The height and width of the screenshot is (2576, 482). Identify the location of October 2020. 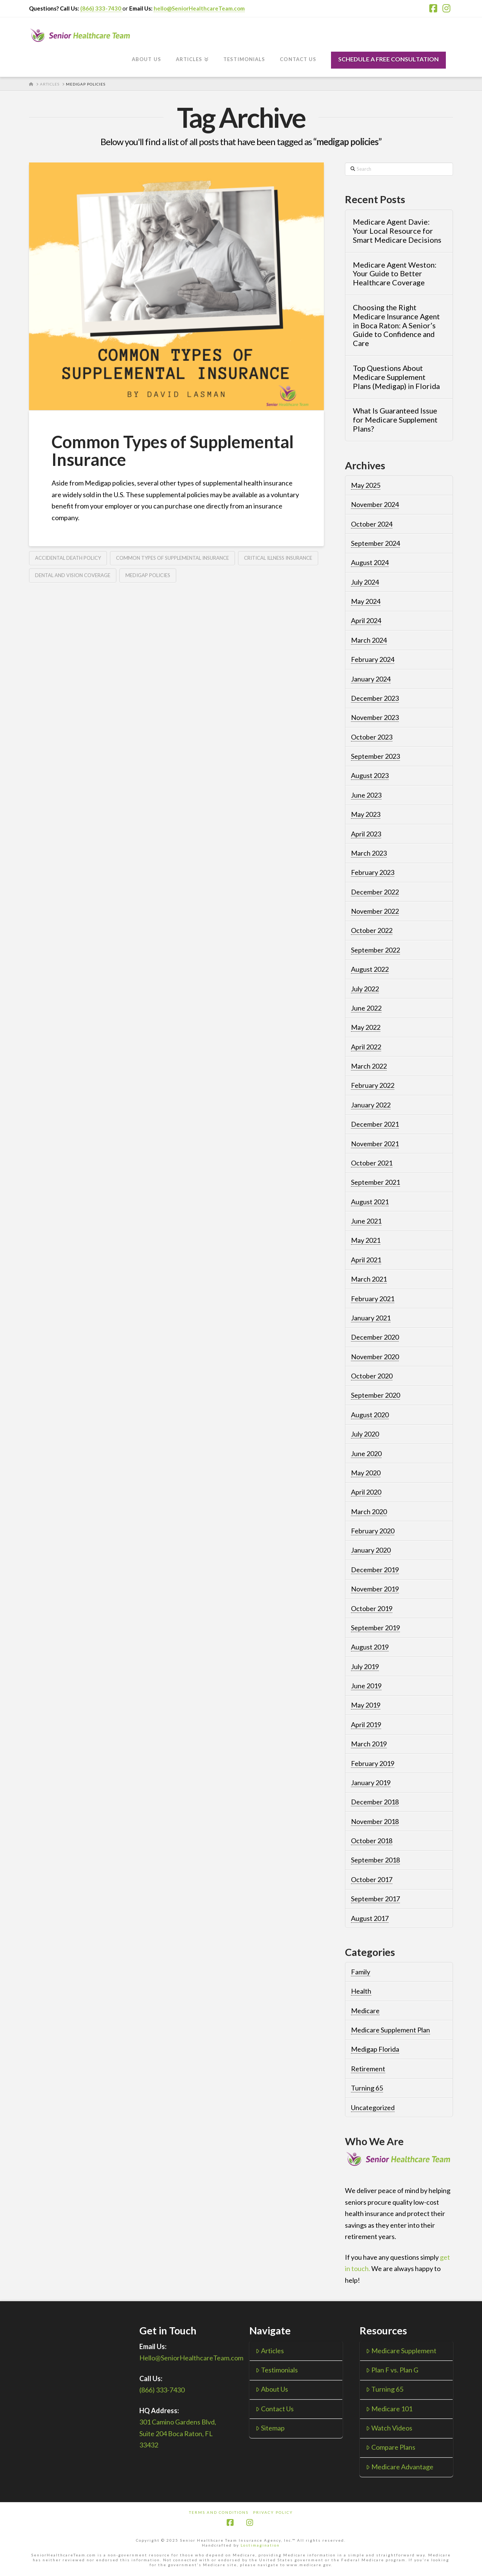
(371, 1376).